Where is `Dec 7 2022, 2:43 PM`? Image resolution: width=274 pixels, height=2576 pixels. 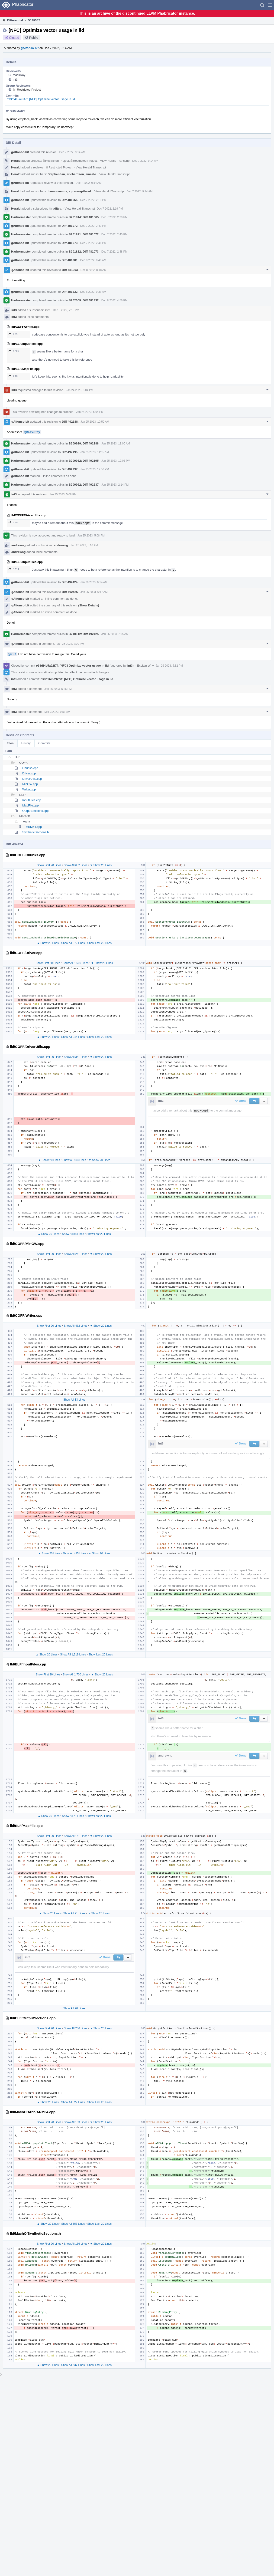 Dec 7 2022, 2:43 PM is located at coordinates (93, 225).